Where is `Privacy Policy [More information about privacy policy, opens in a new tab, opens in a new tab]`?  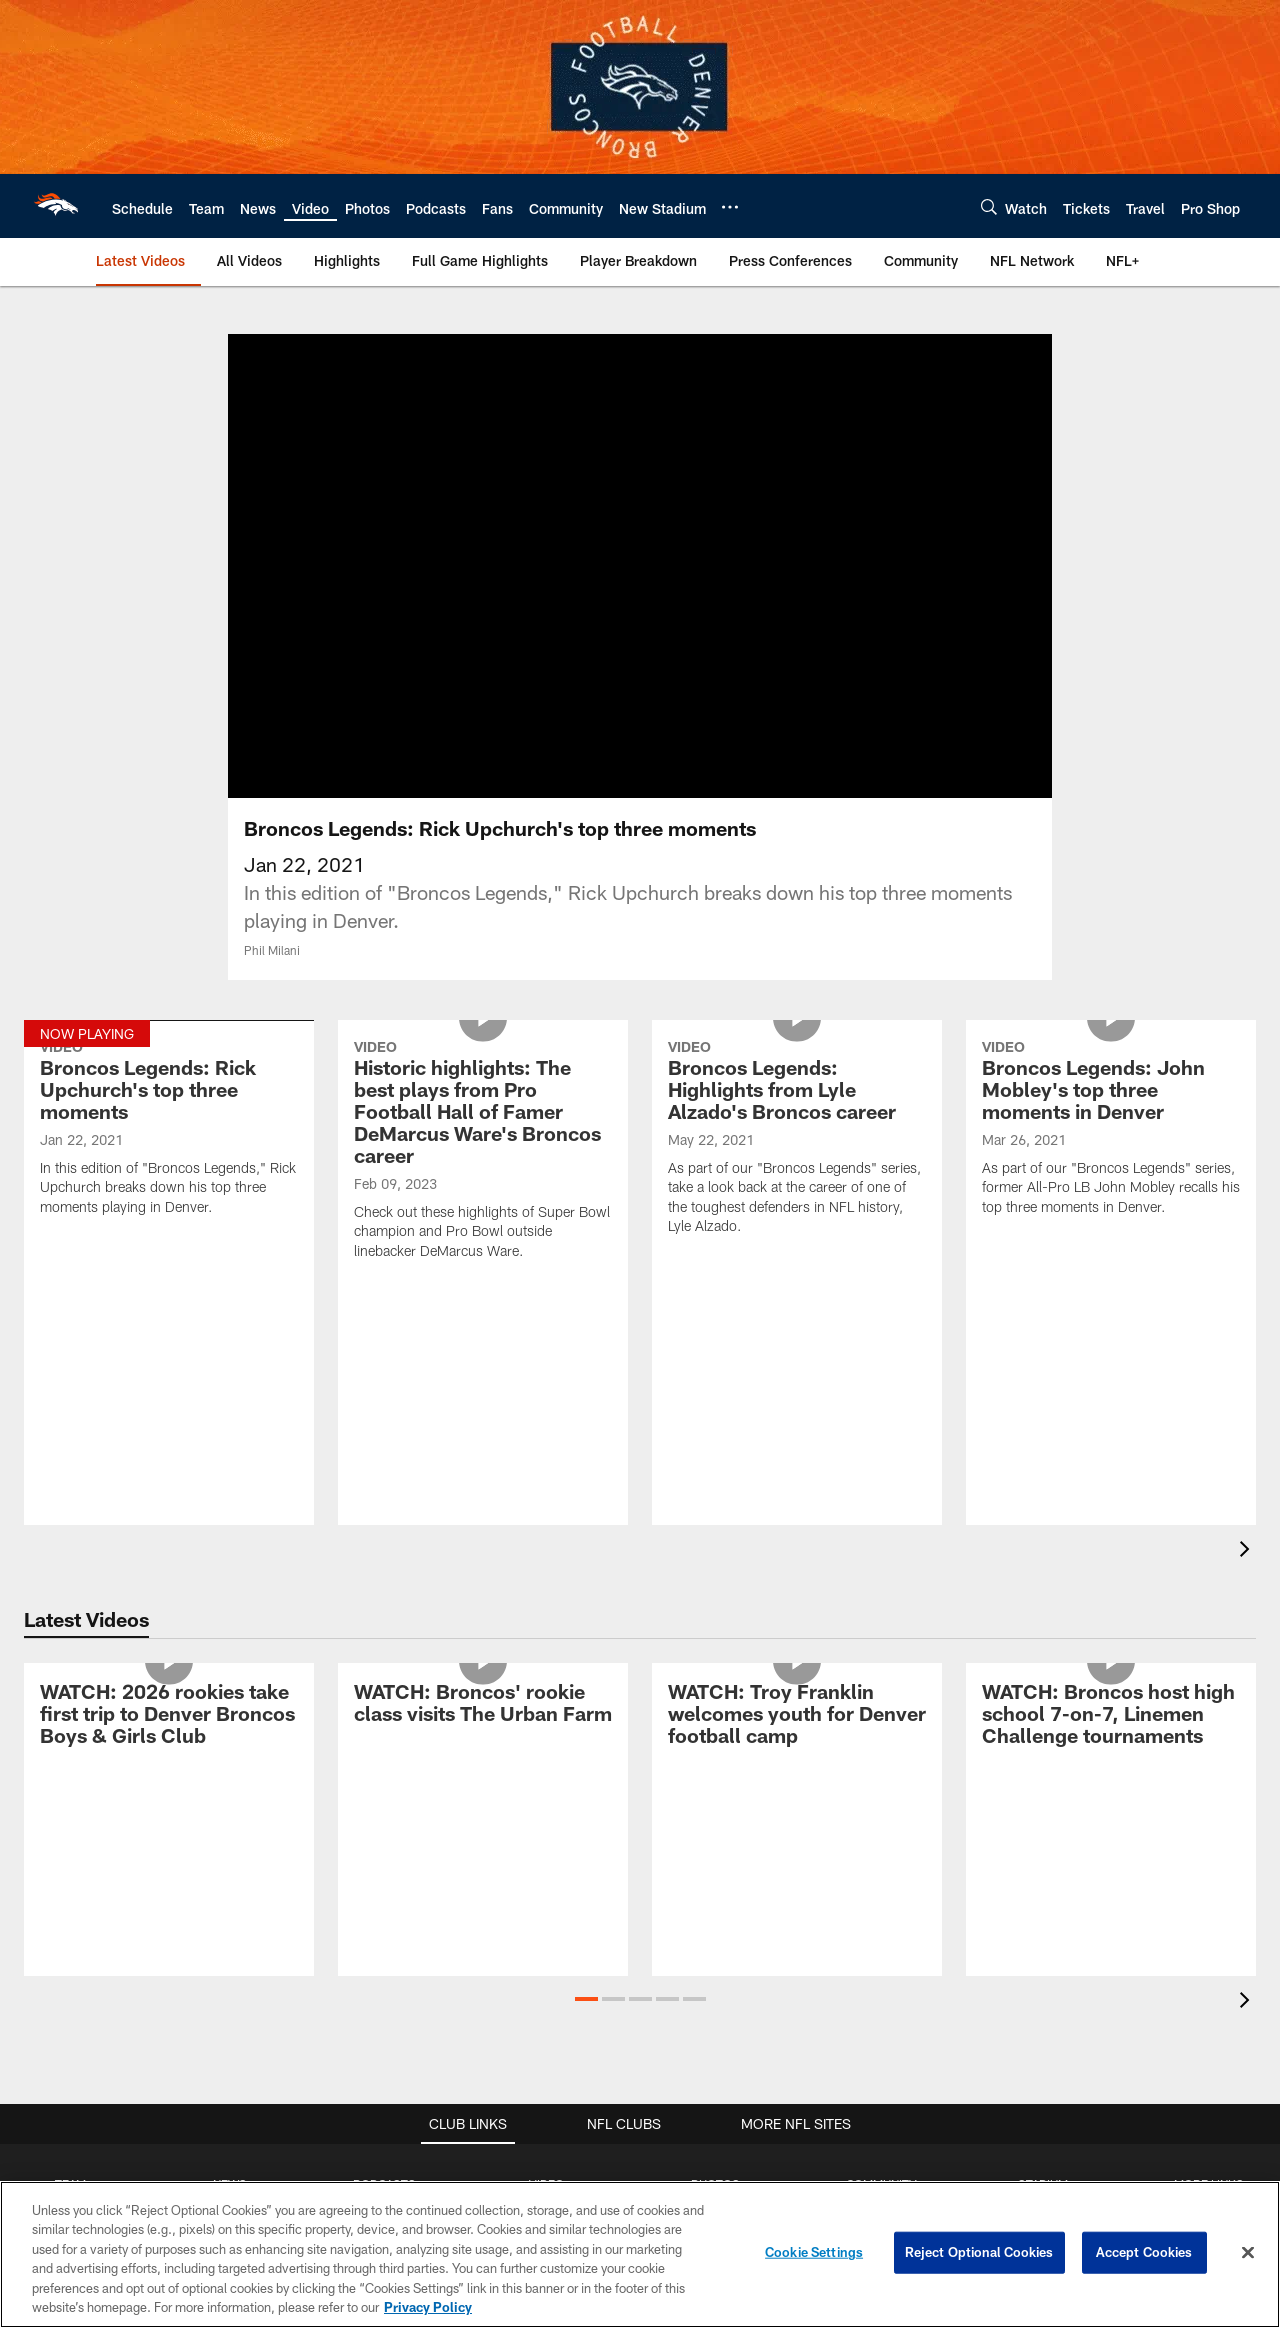
Privacy Policy [More information about privacy policy, opens in a new tab, opens in a new tab] is located at coordinates (428, 2307).